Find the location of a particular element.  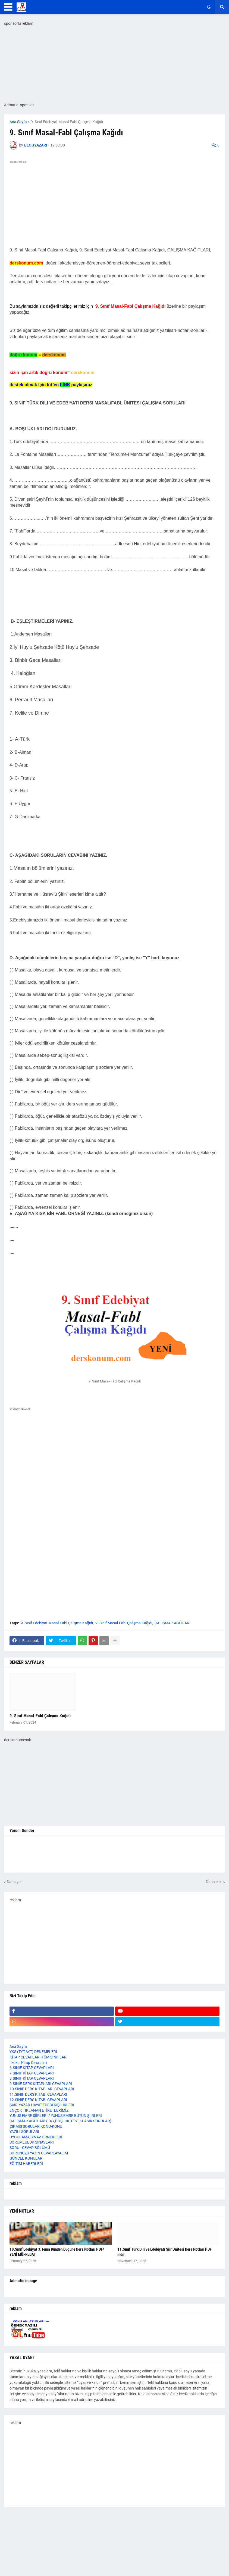

6.SINIF KİTAP CEVAPLARI is located at coordinates (32, 2068).